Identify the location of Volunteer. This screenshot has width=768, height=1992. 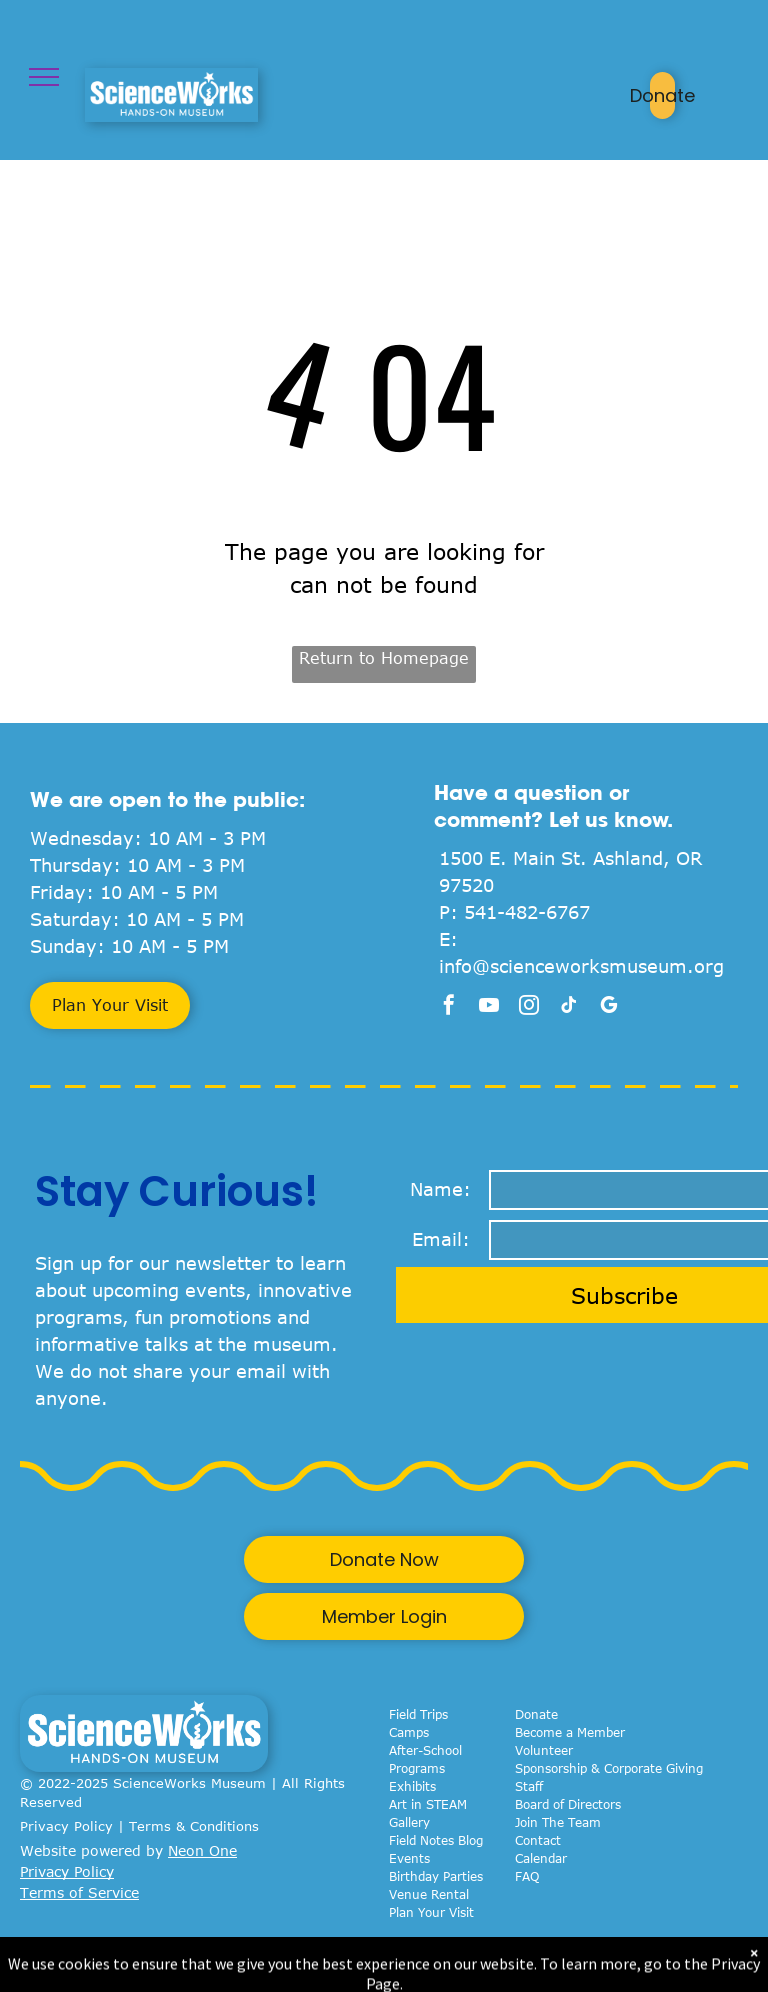
(544, 1750).